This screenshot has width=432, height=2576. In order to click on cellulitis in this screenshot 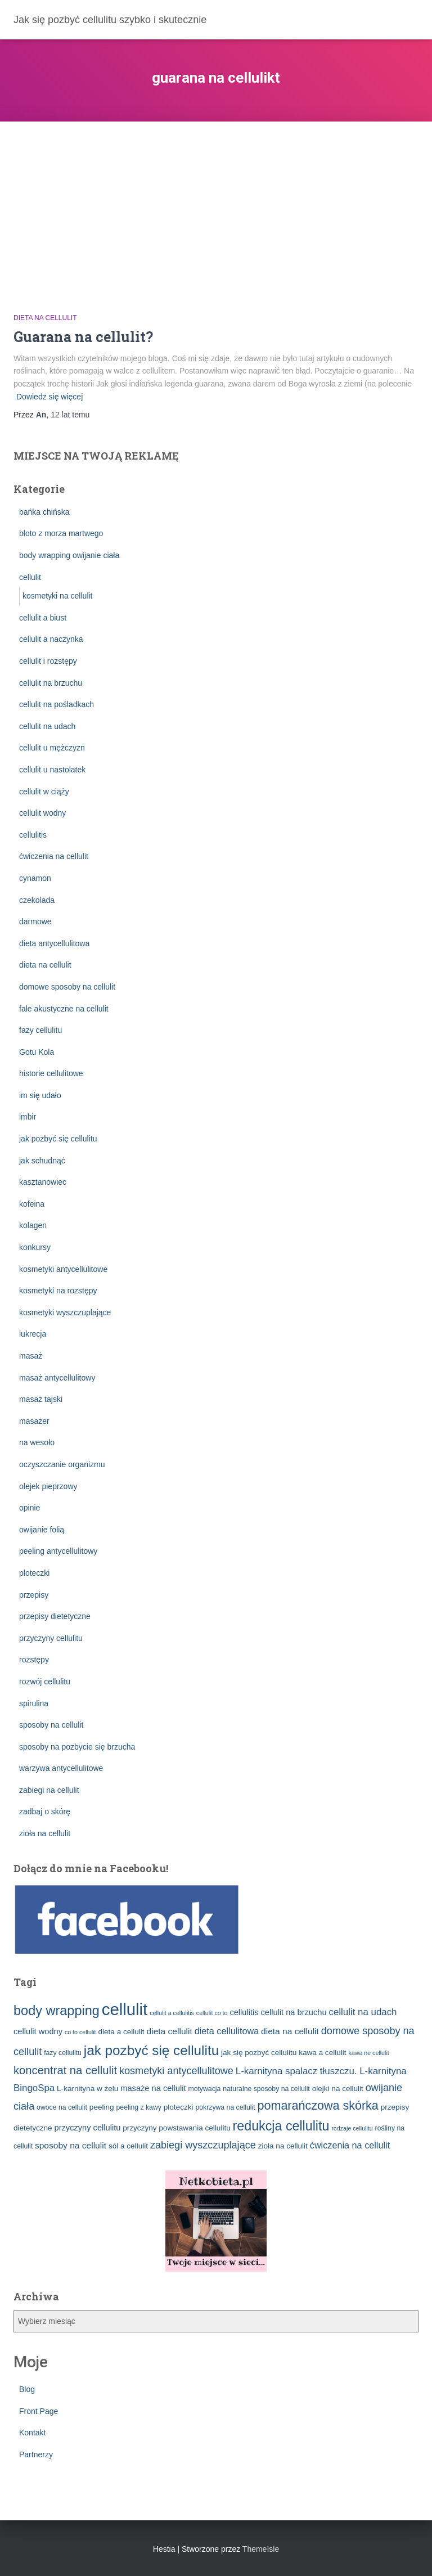, I will do `click(33, 834)`.